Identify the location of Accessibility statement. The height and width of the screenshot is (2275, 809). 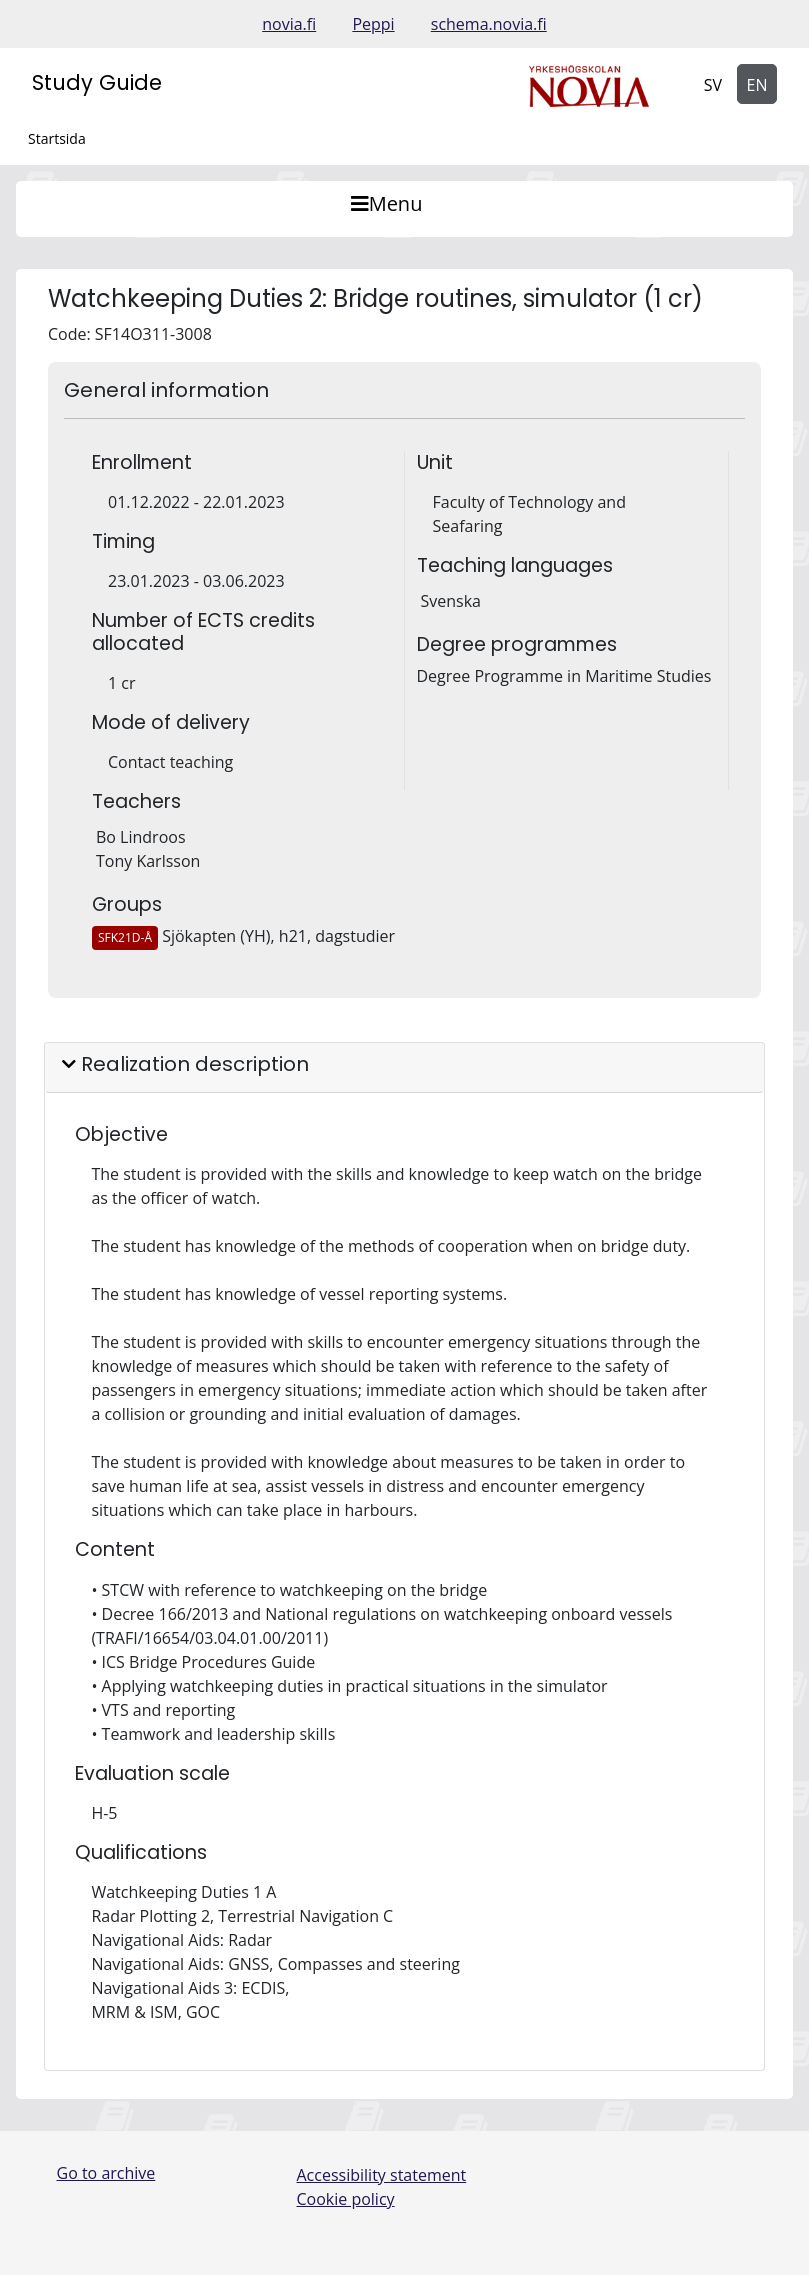
(382, 2175).